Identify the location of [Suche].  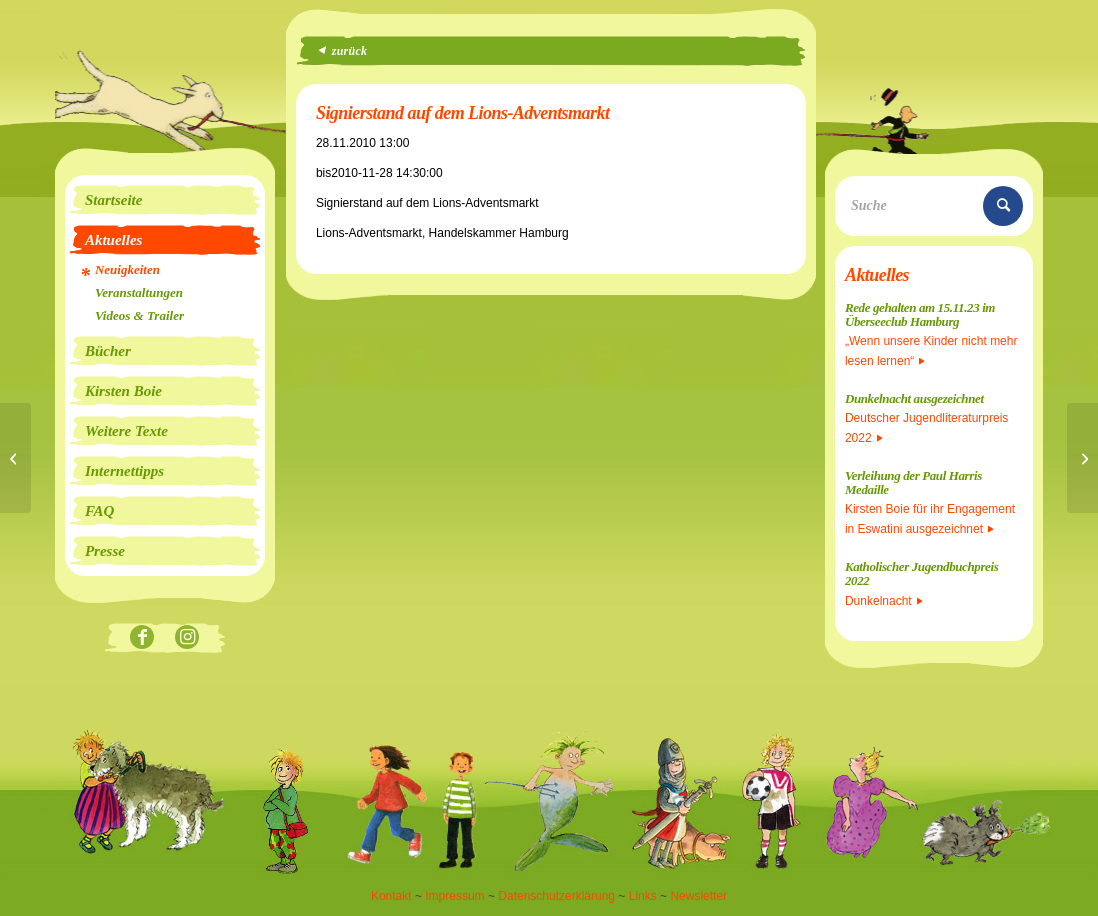
(934, 206).